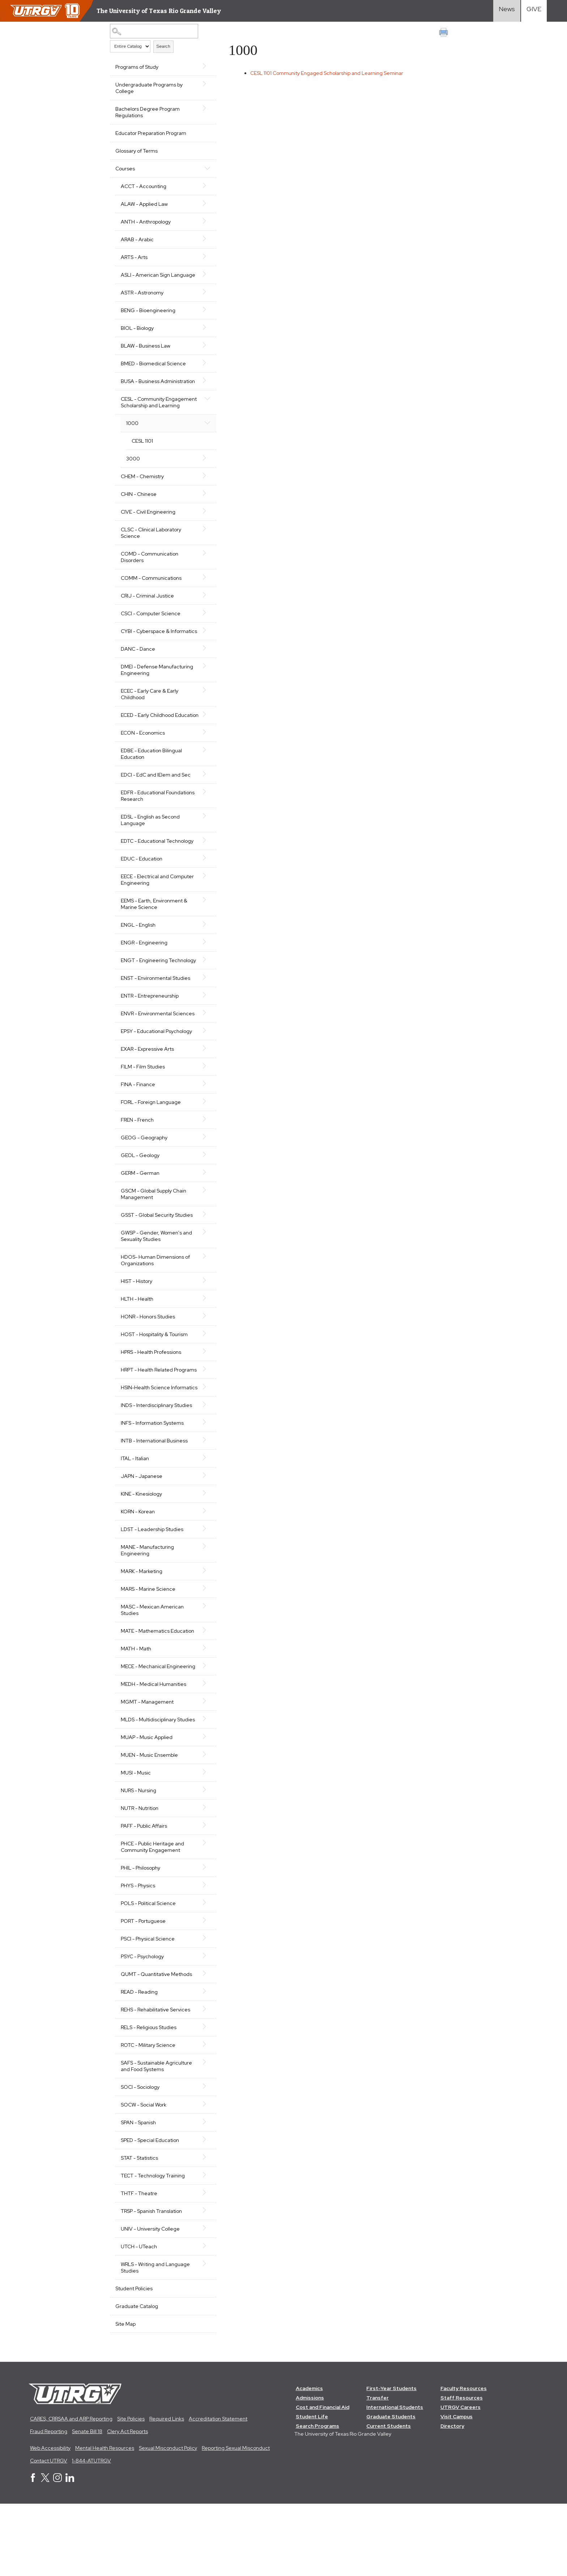 The width and height of the screenshot is (567, 2576). Describe the element at coordinates (201, 512) in the screenshot. I see `[Show More of CHIN - Chinese]` at that location.